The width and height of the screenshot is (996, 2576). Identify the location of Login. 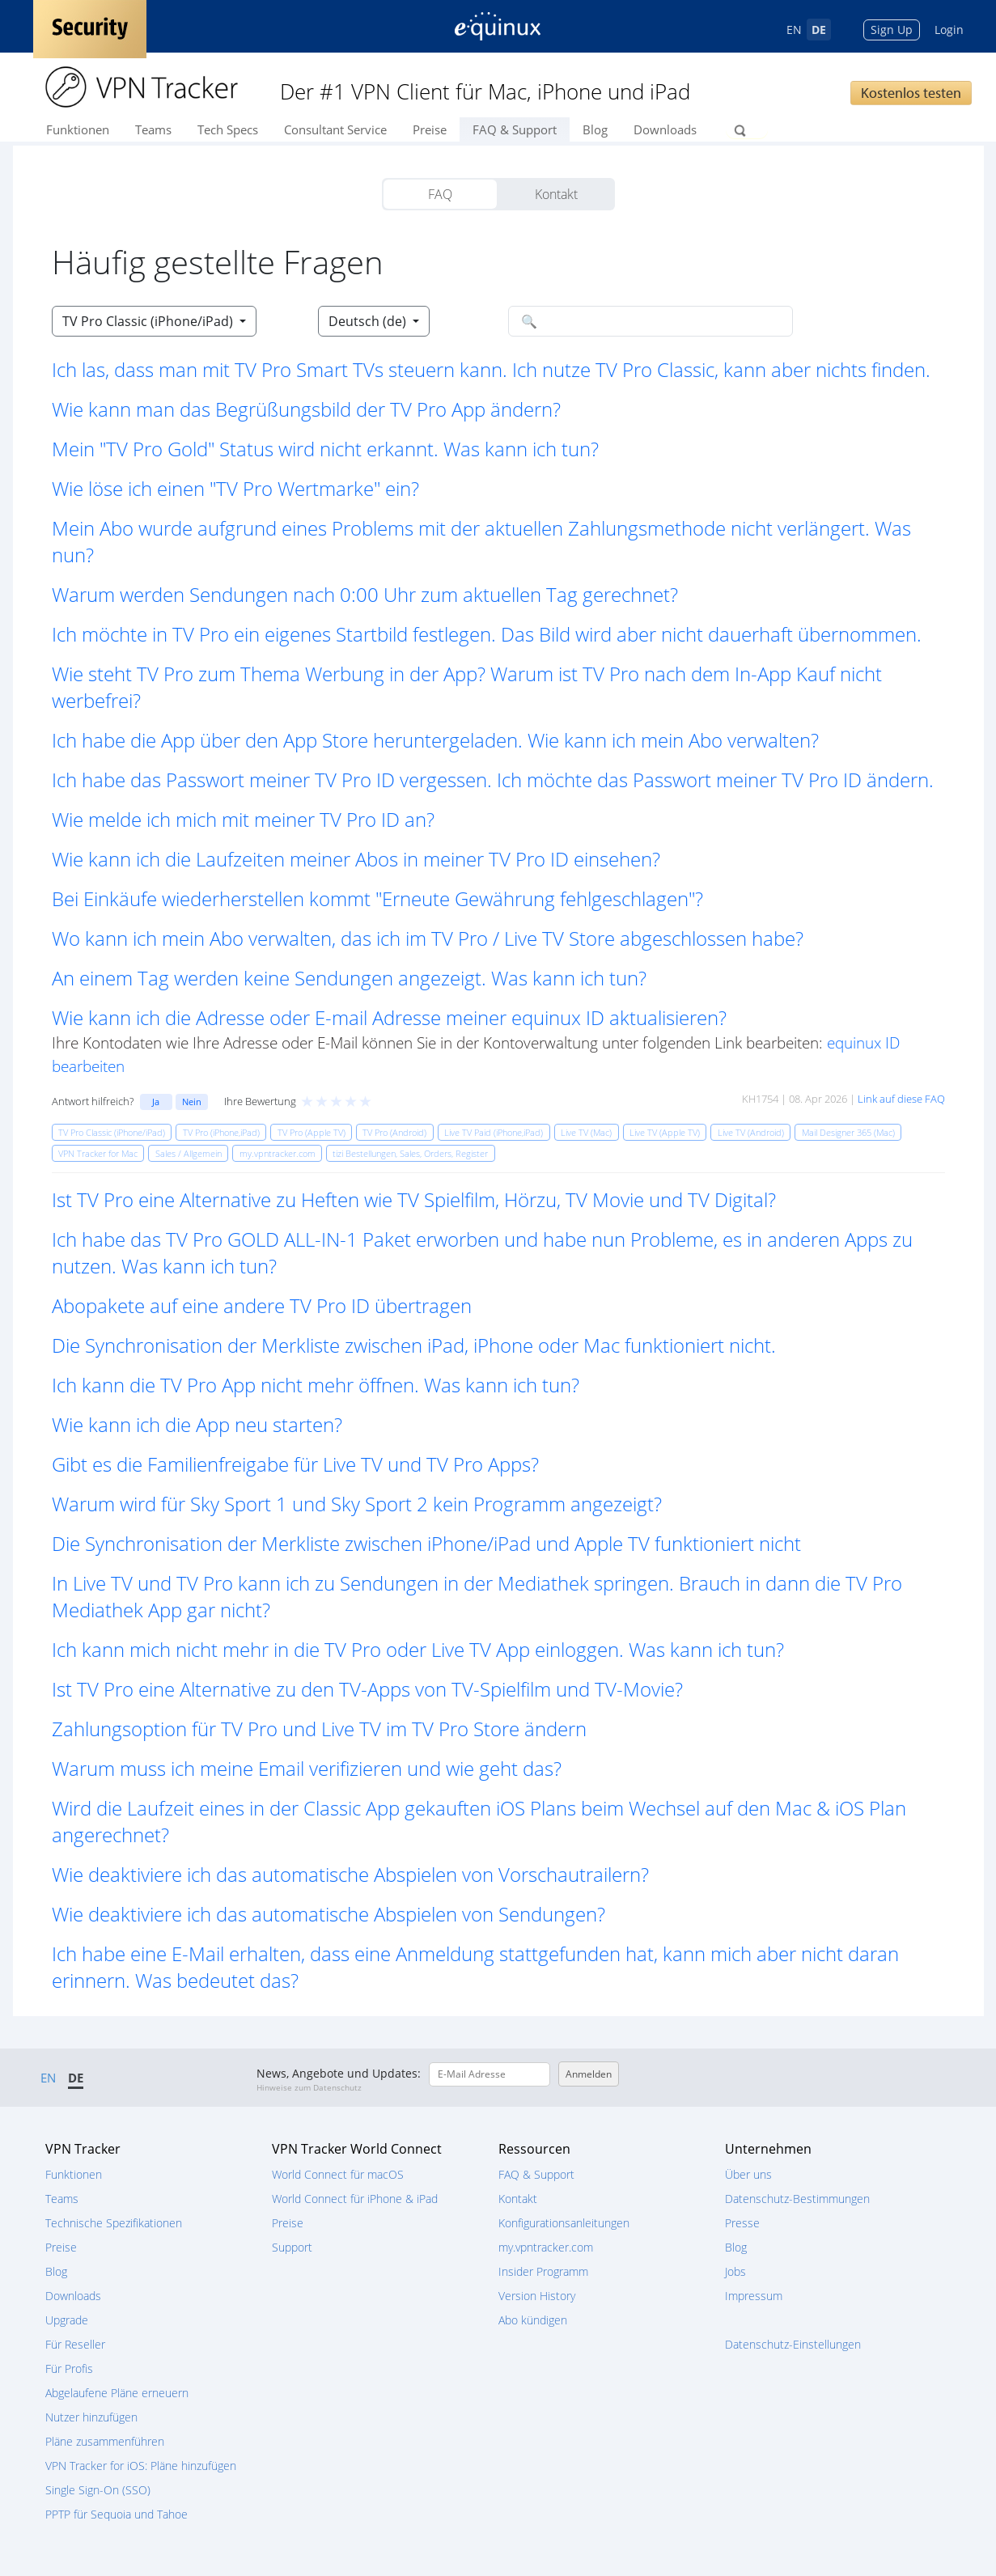
(949, 29).